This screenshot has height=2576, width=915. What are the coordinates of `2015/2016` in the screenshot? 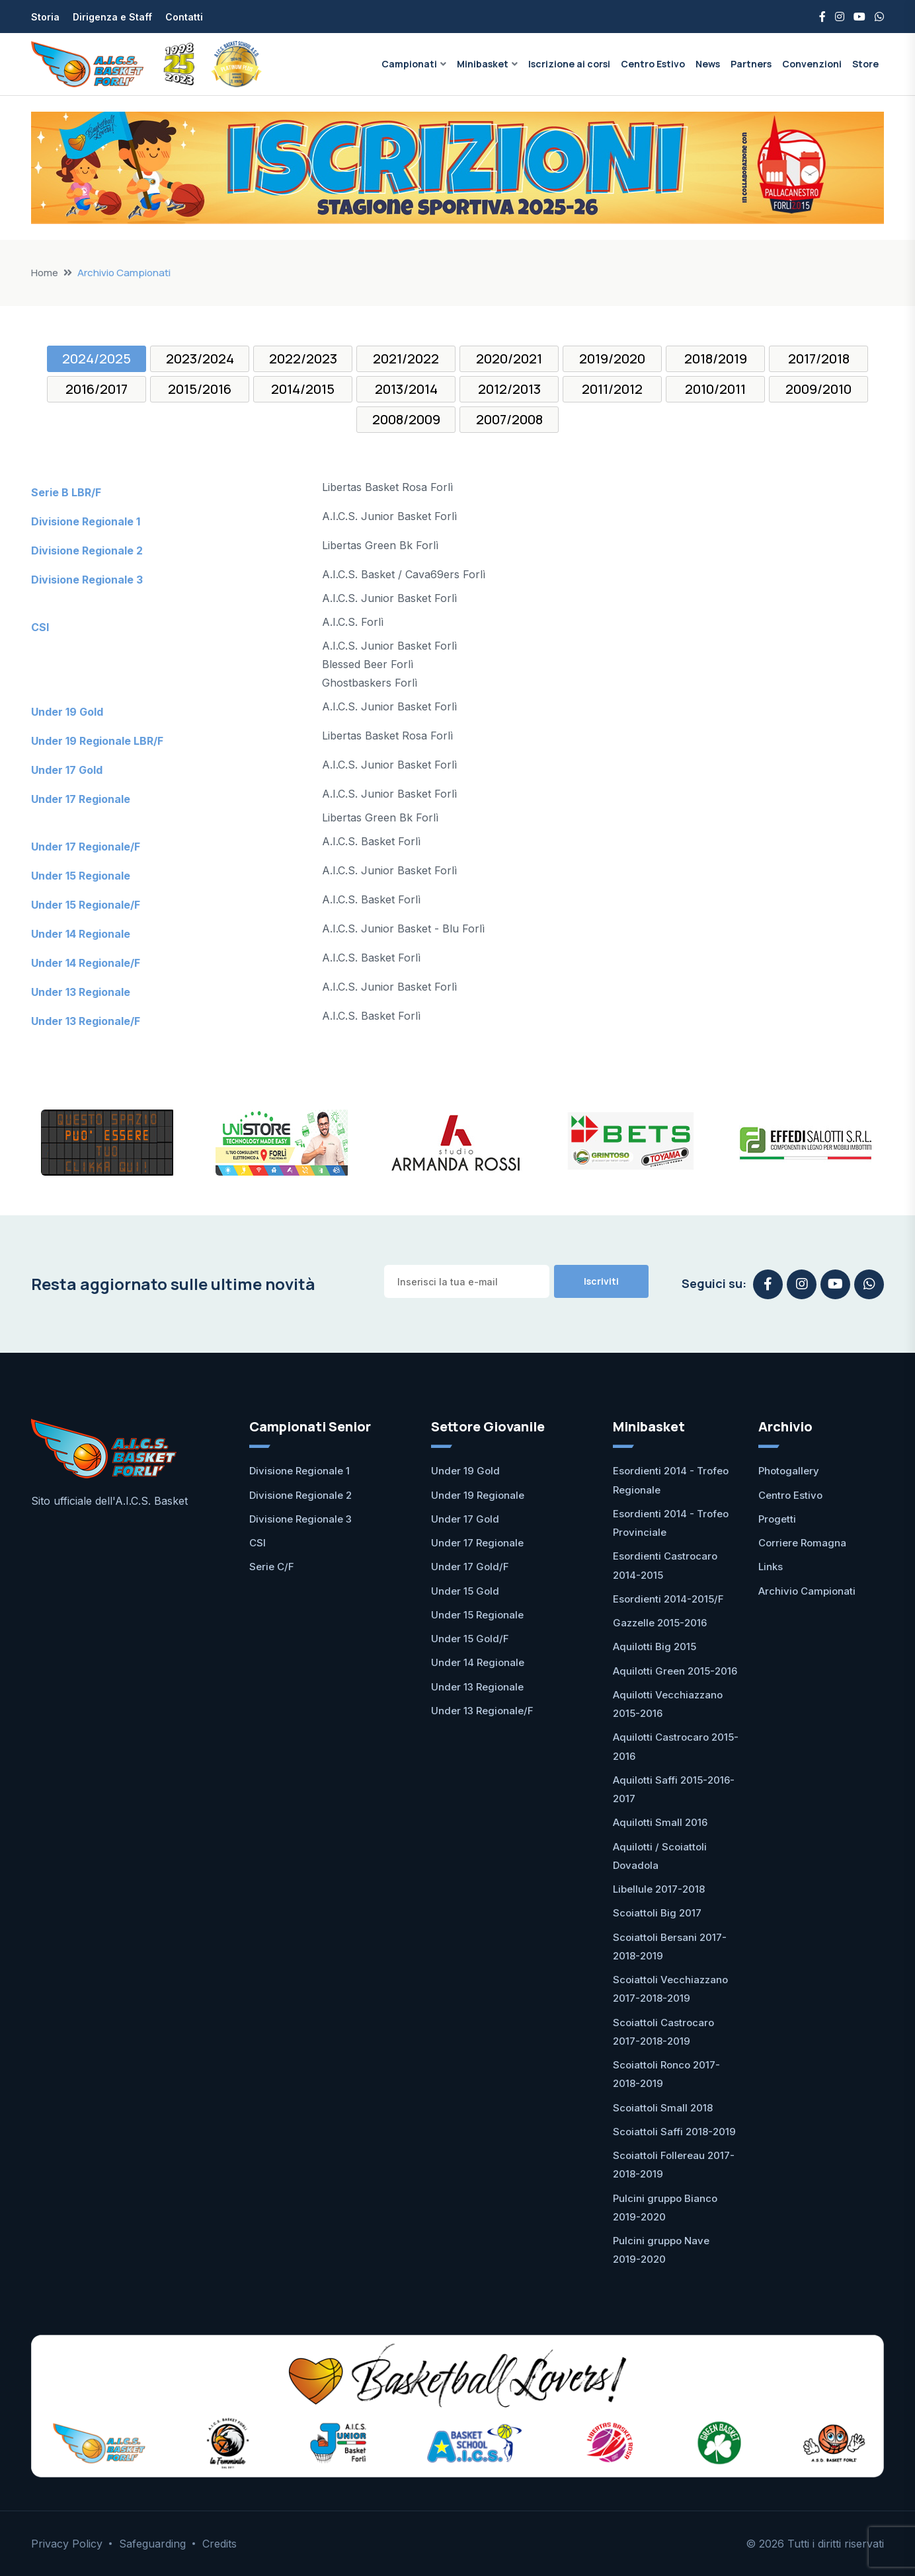 It's located at (199, 389).